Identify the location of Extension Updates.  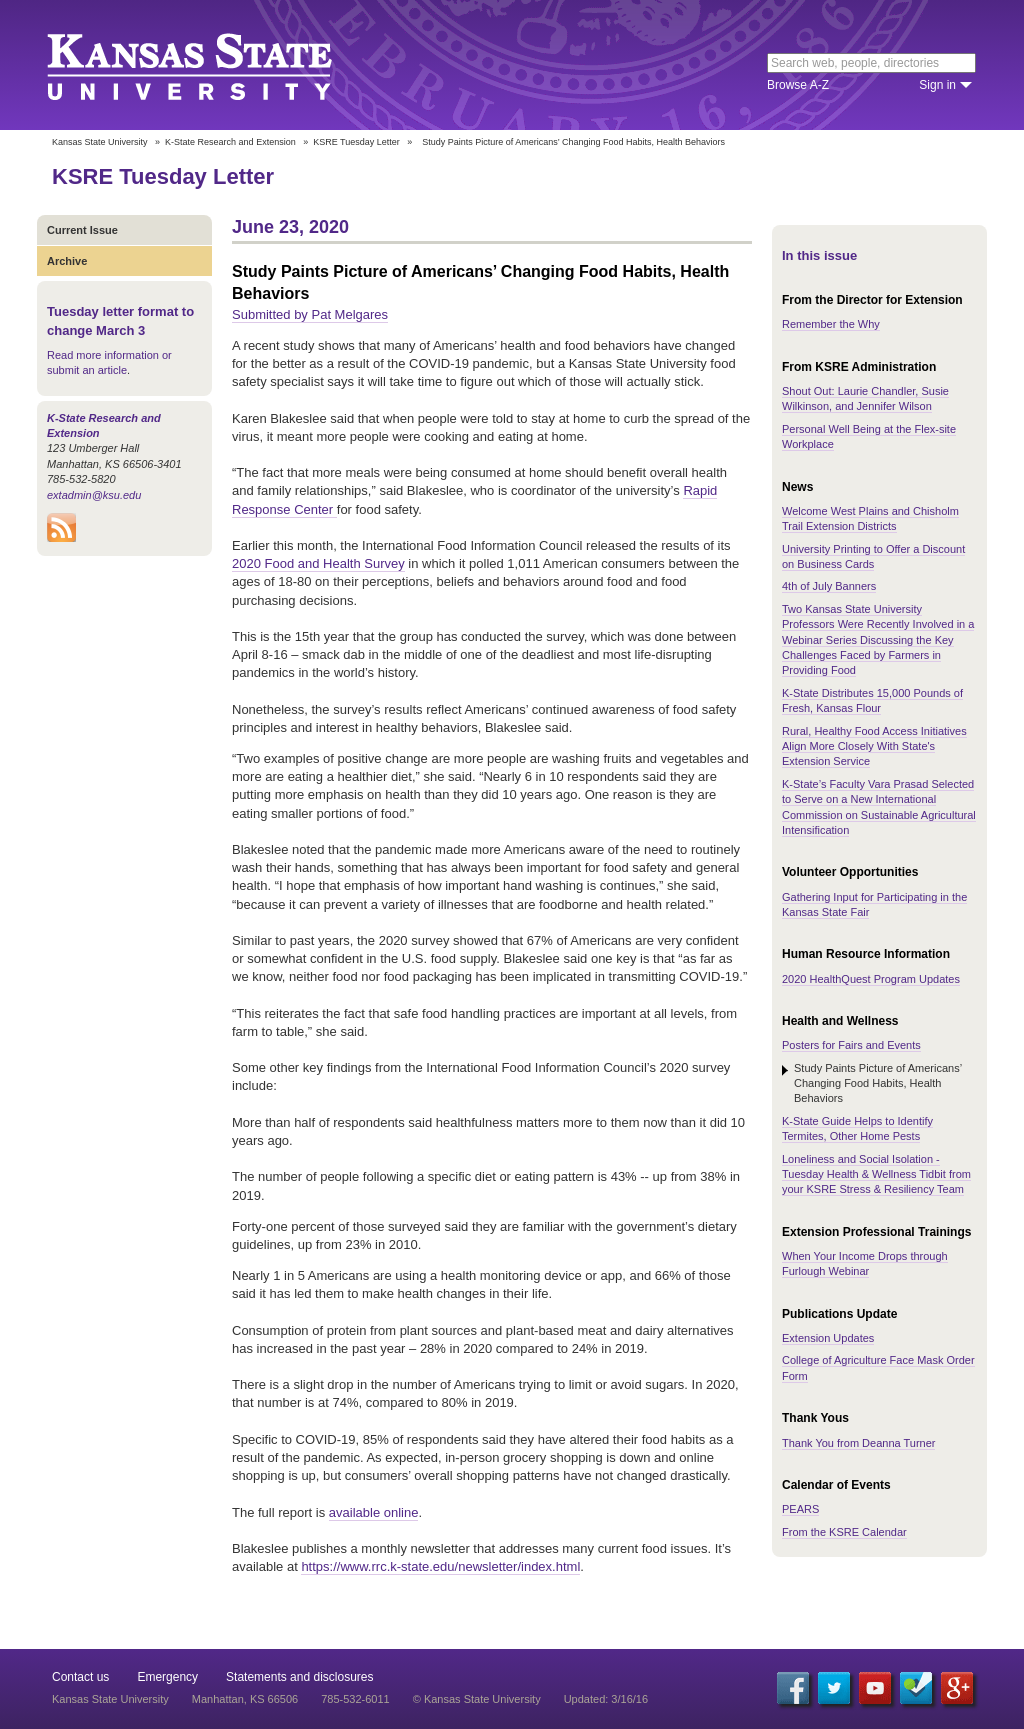
(828, 1338).